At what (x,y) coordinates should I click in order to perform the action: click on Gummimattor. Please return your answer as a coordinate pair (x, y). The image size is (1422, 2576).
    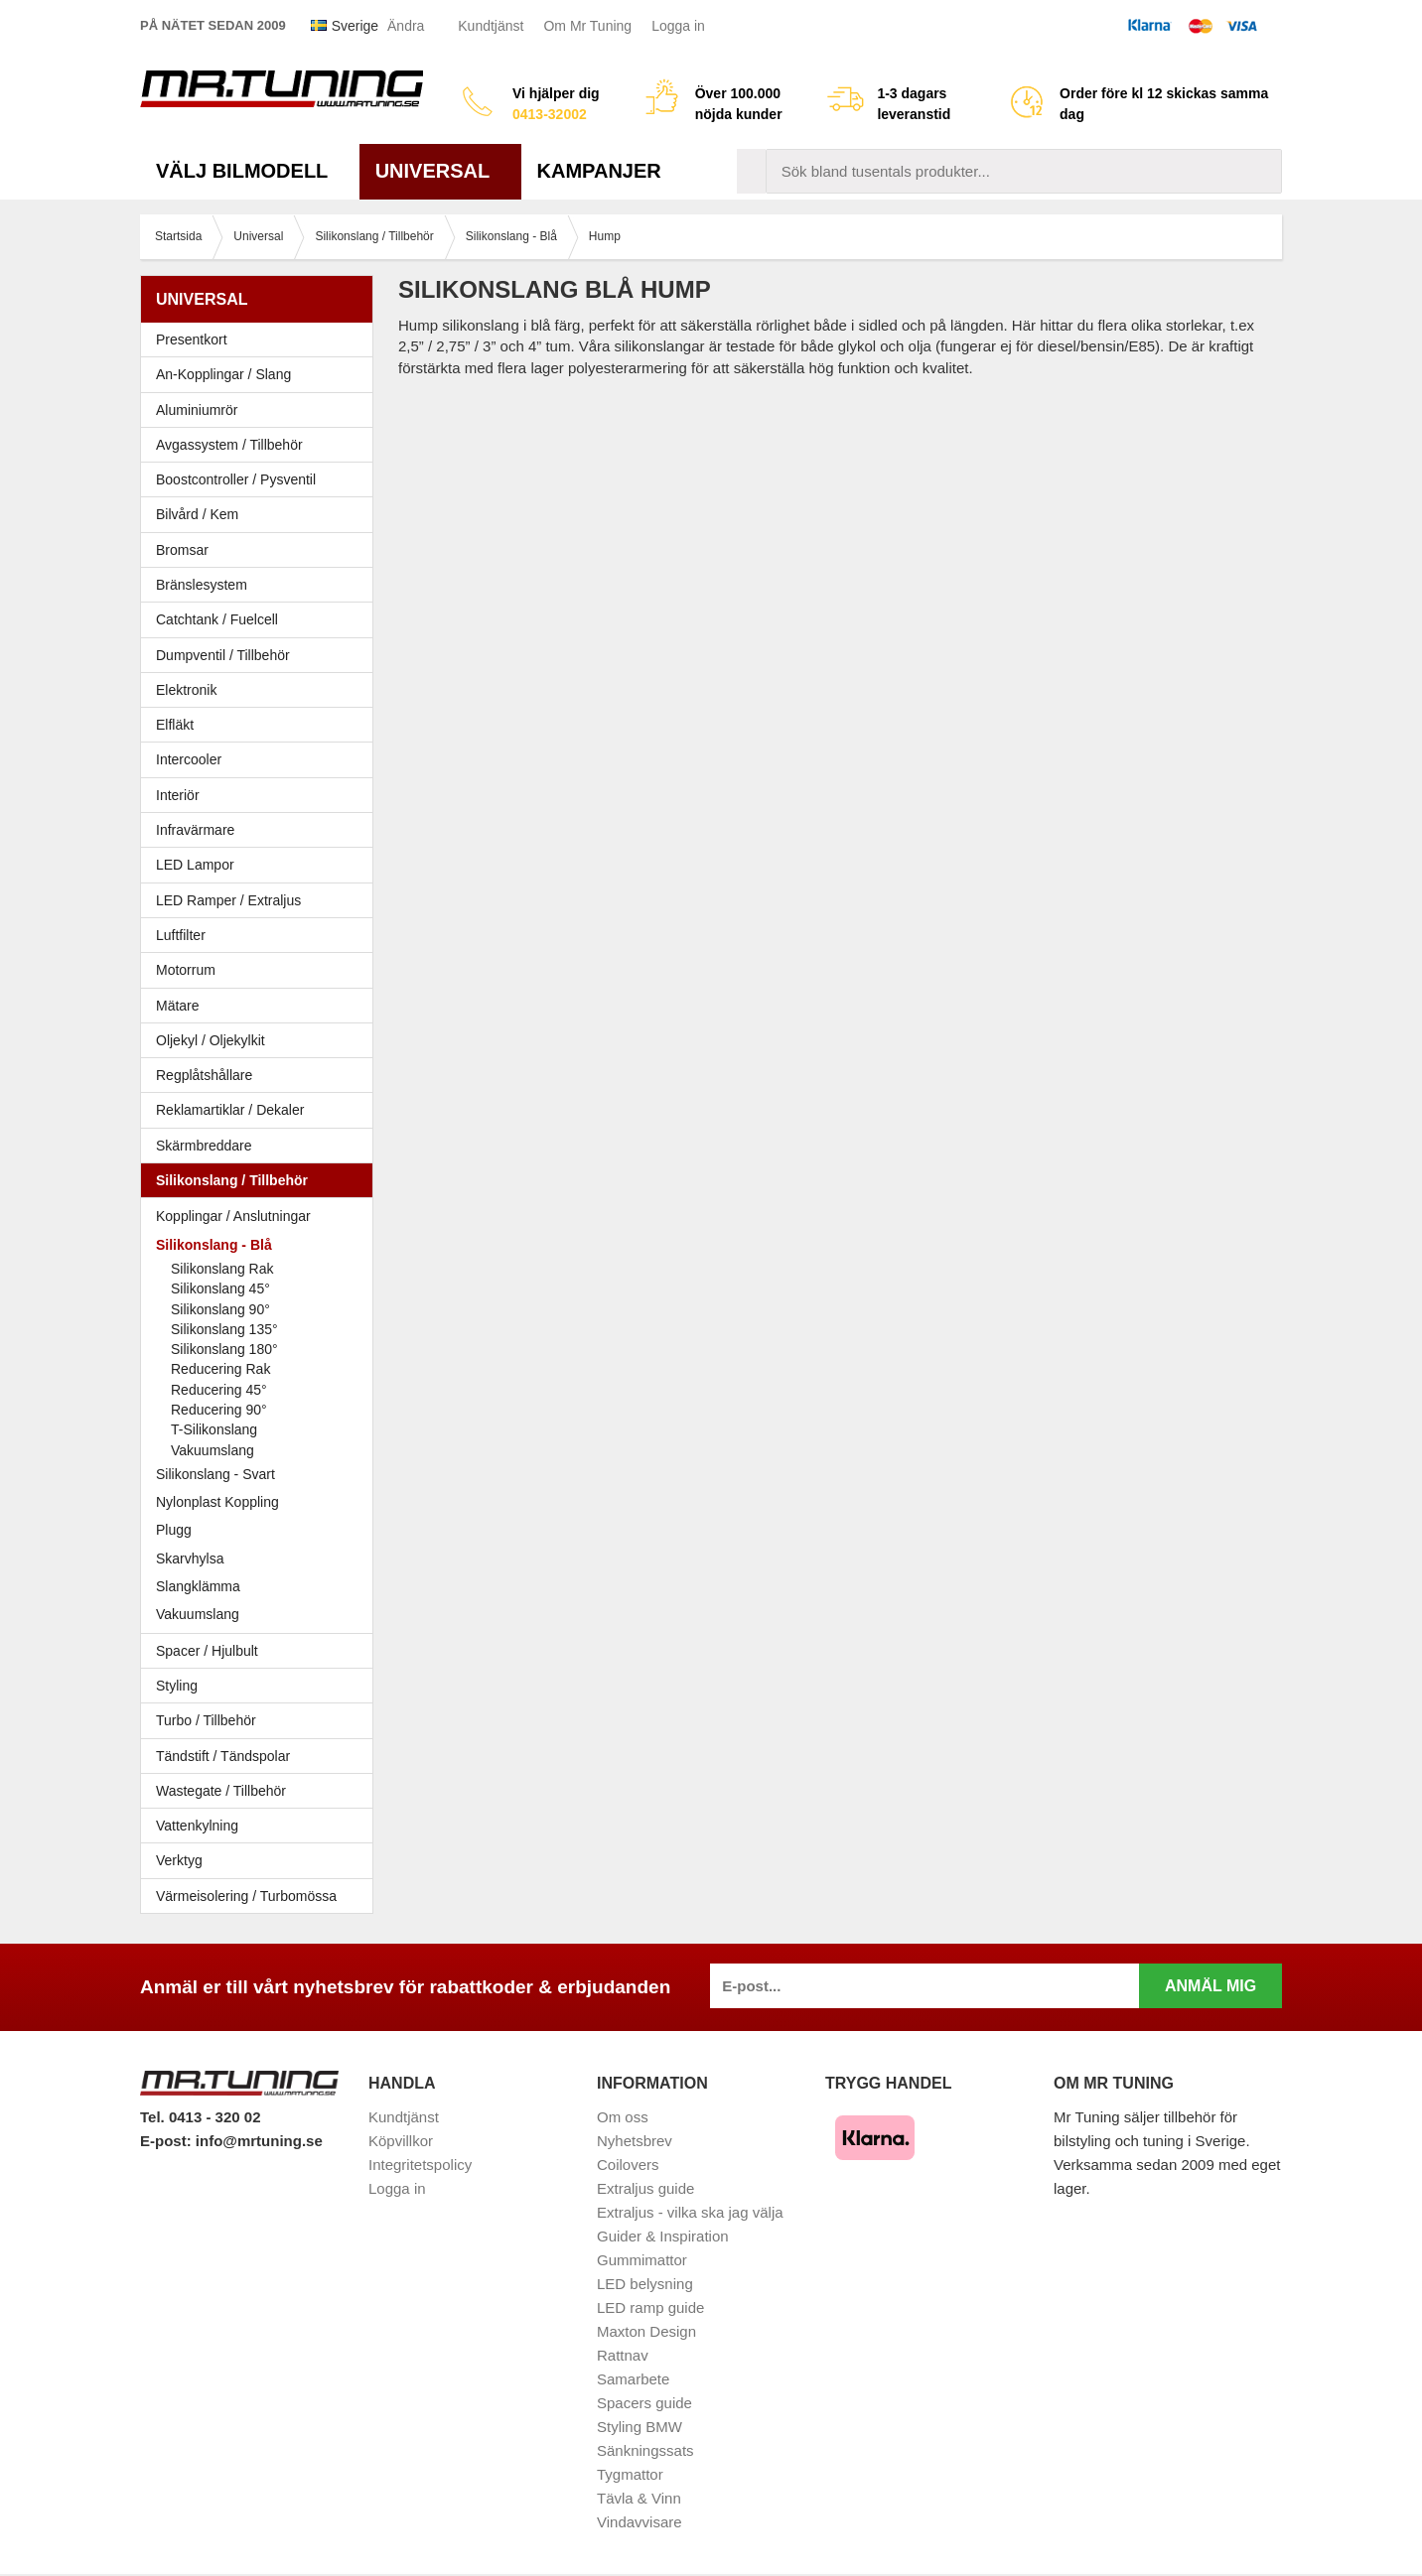
    Looking at the image, I should click on (642, 2259).